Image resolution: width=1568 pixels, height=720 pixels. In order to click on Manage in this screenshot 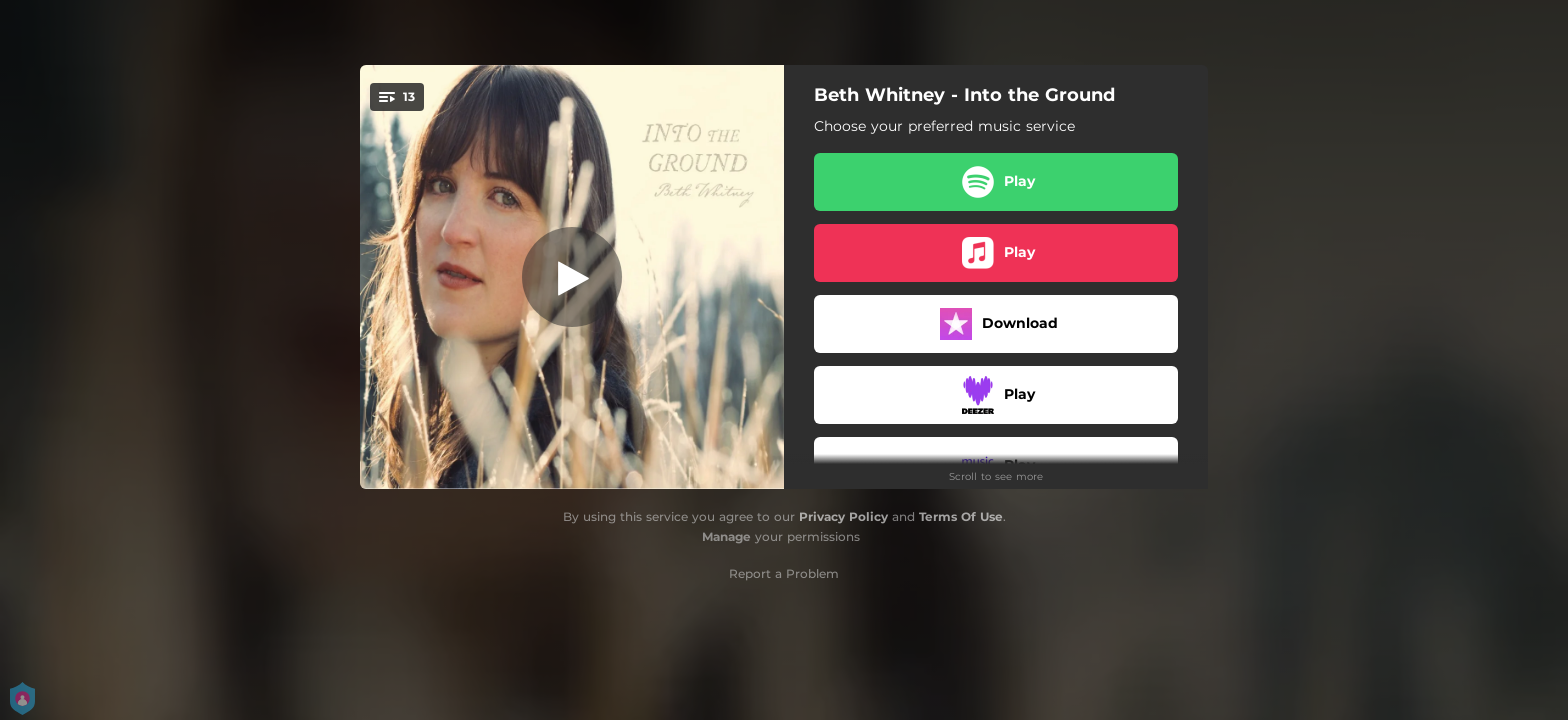, I will do `click(726, 536)`.